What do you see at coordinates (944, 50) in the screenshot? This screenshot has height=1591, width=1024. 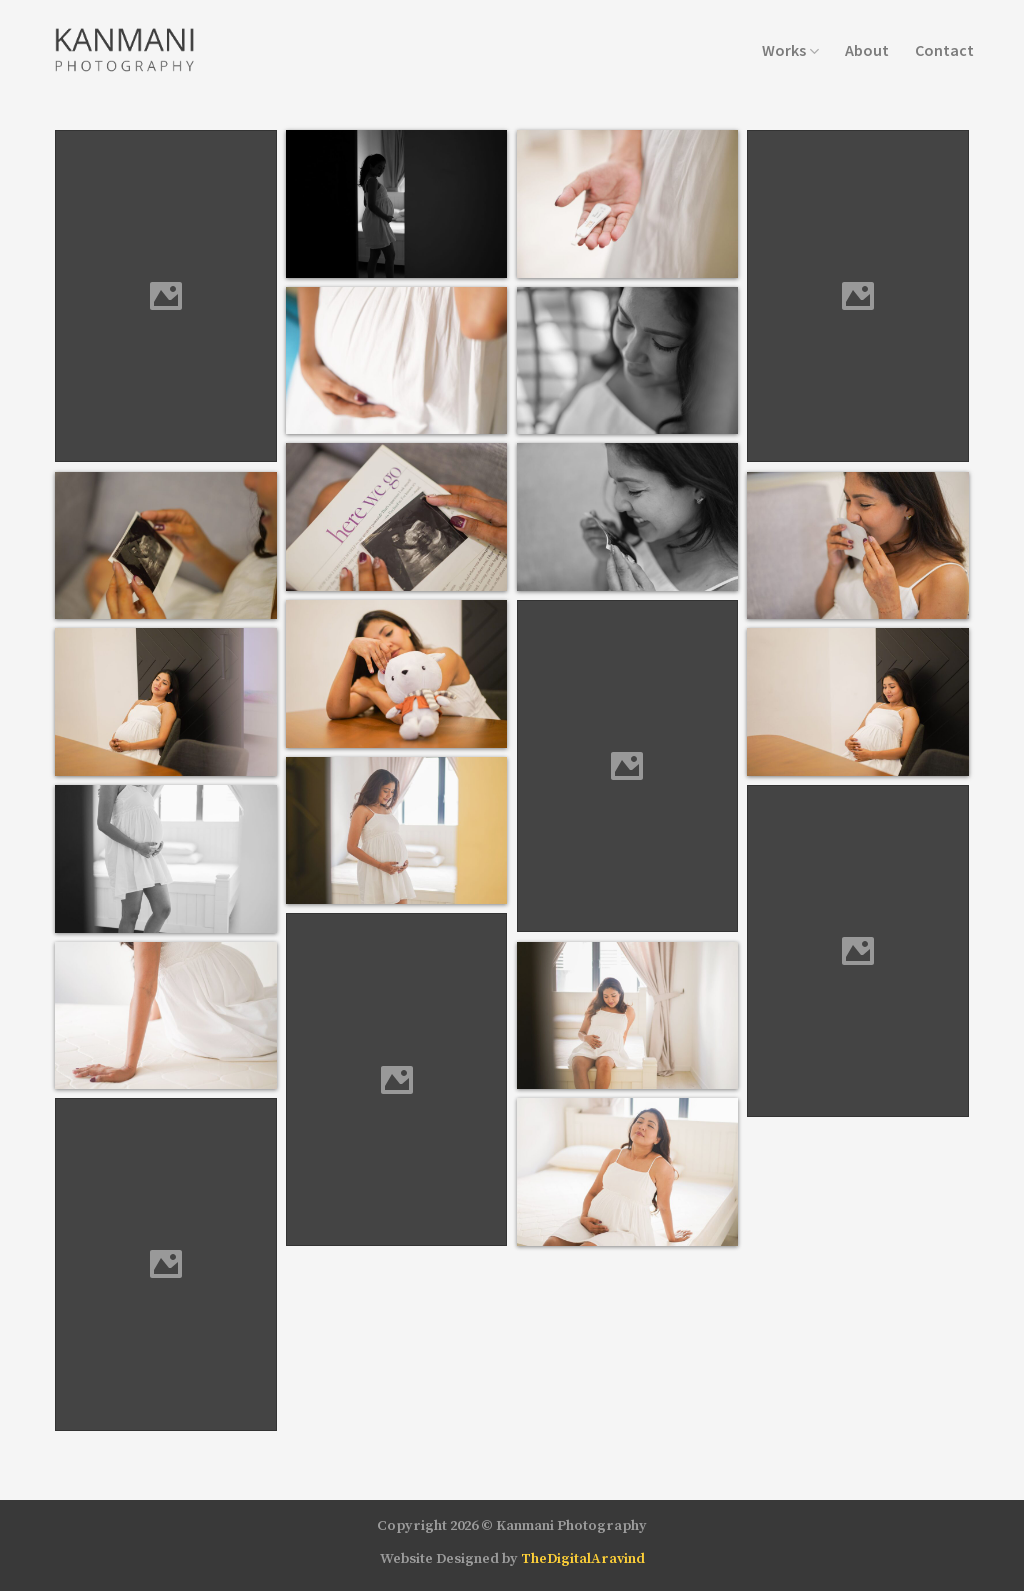 I see `Contact` at bounding box center [944, 50].